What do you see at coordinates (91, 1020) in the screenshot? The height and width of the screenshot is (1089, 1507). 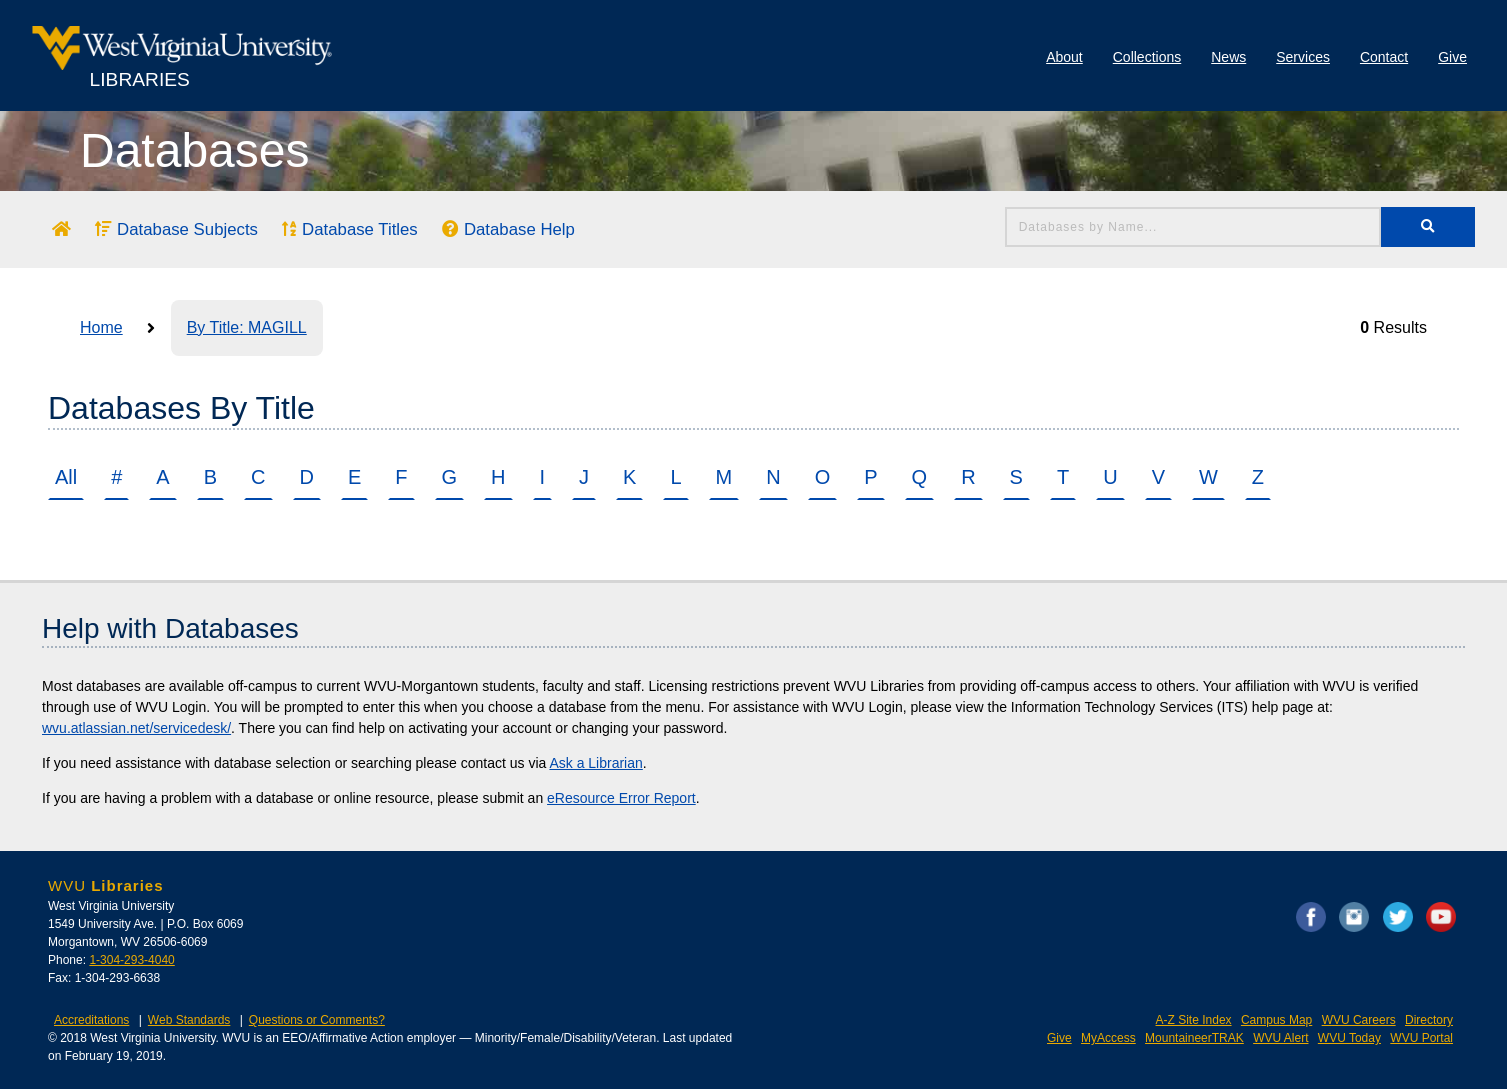 I see `Accreditations` at bounding box center [91, 1020].